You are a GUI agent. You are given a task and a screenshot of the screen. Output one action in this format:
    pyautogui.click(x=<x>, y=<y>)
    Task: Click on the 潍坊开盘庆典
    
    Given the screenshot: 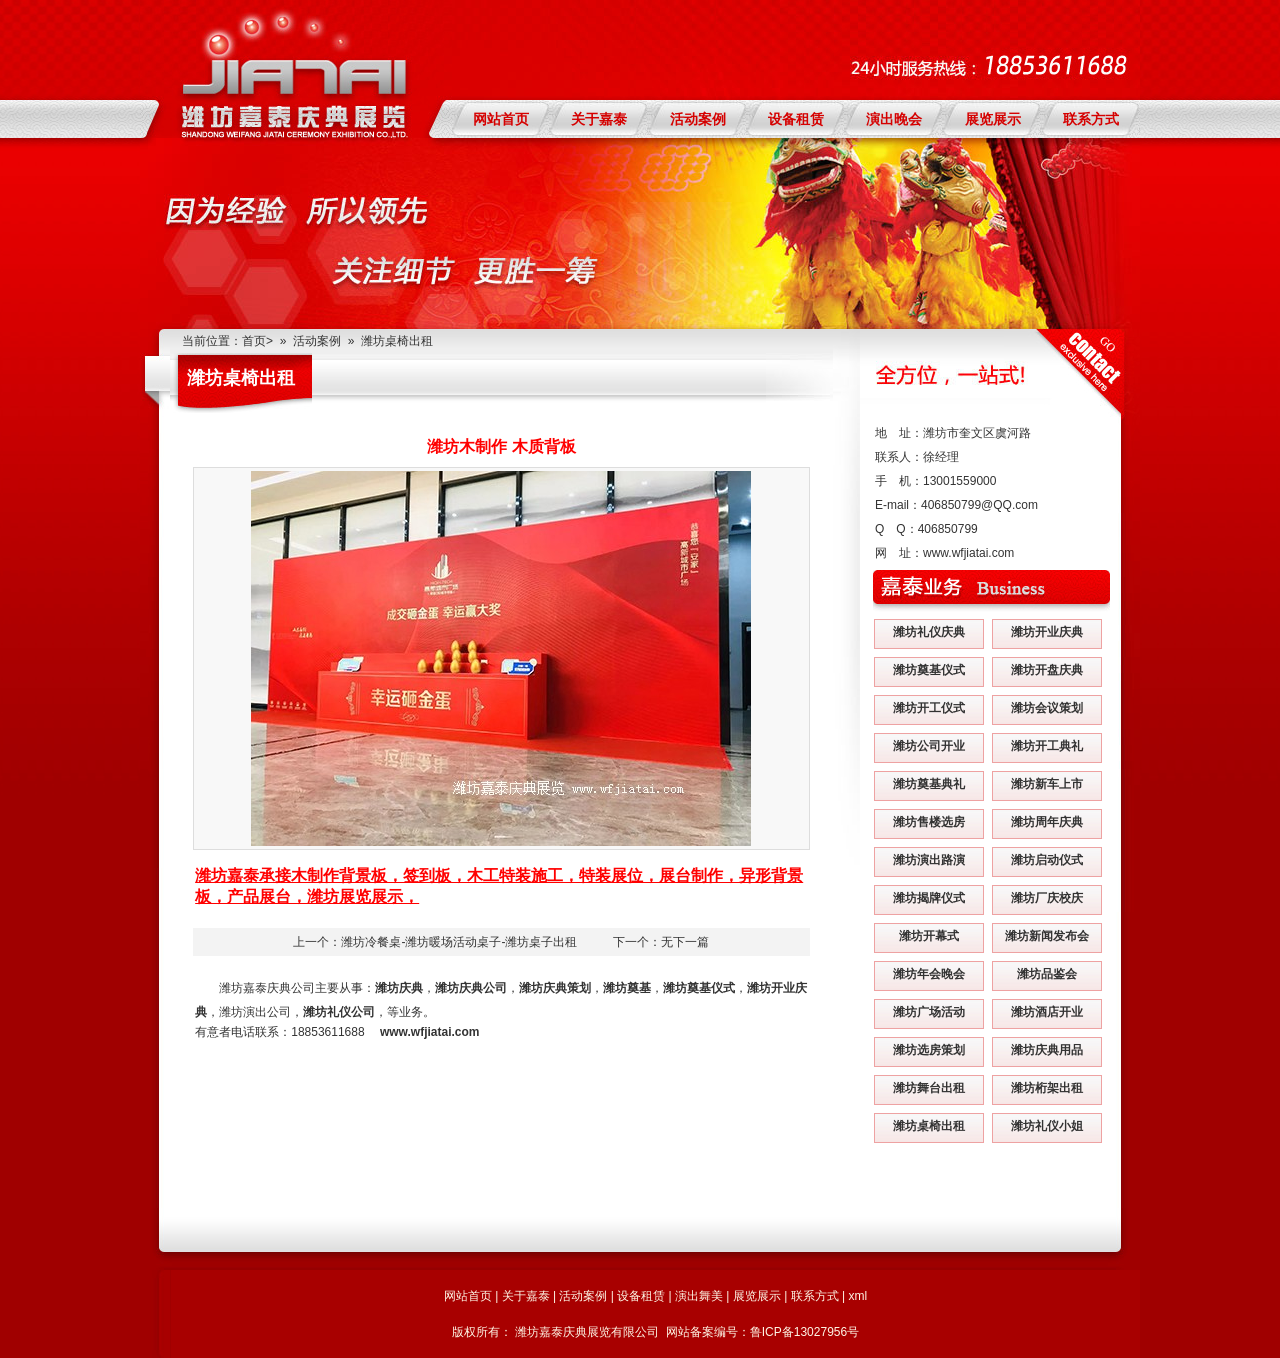 What is the action you would take?
    pyautogui.click(x=1047, y=670)
    